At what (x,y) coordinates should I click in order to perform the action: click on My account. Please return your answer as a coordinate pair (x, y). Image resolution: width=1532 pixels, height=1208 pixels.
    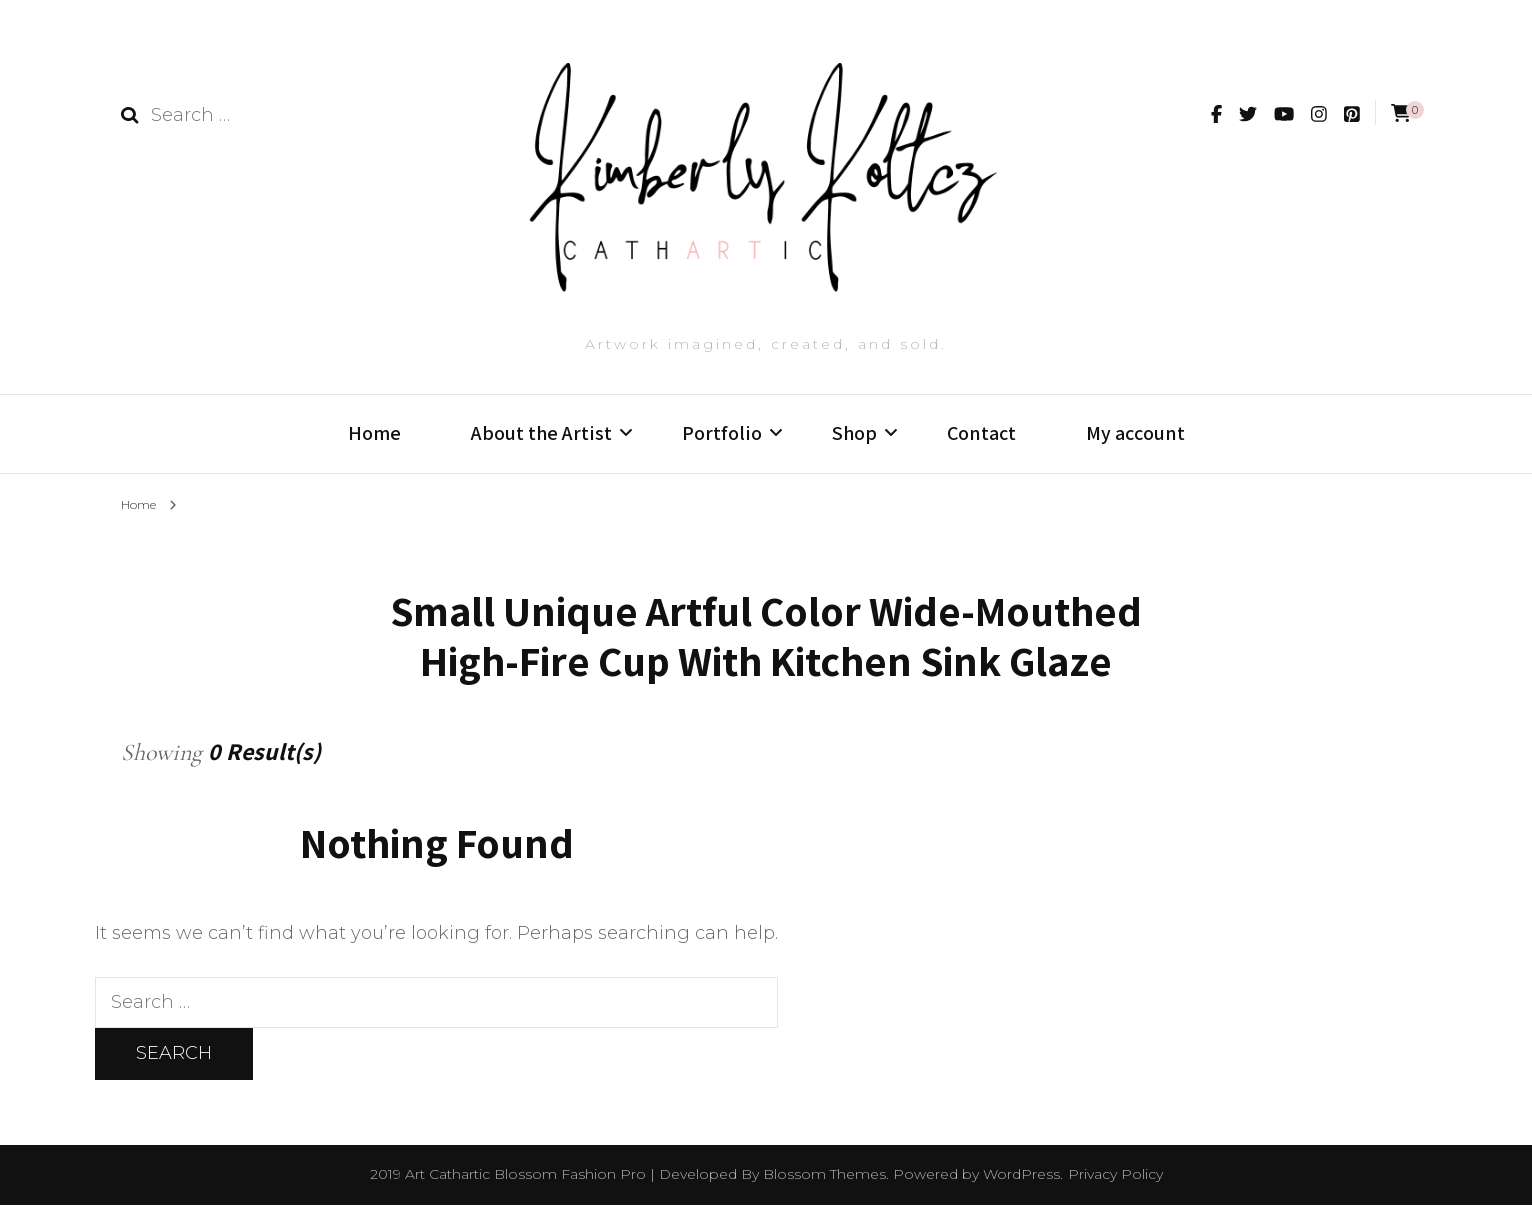
    Looking at the image, I should click on (1135, 433).